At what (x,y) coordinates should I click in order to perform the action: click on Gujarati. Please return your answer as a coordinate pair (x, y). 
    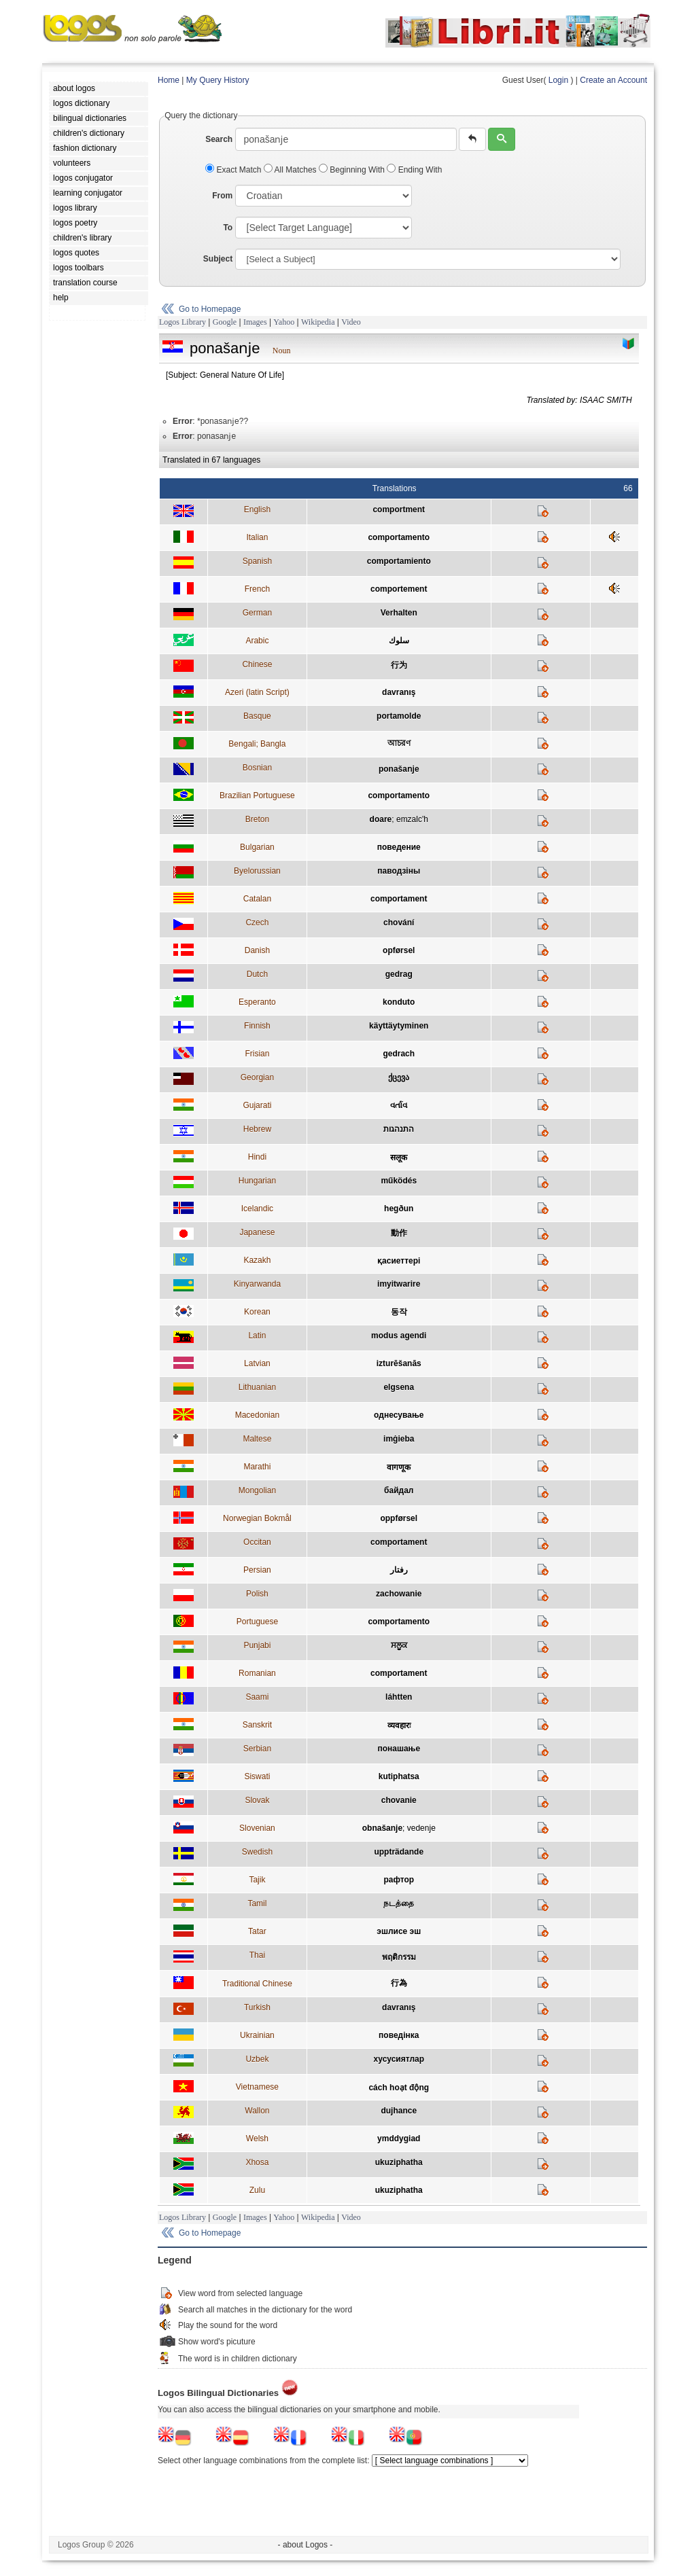
    Looking at the image, I should click on (257, 1105).